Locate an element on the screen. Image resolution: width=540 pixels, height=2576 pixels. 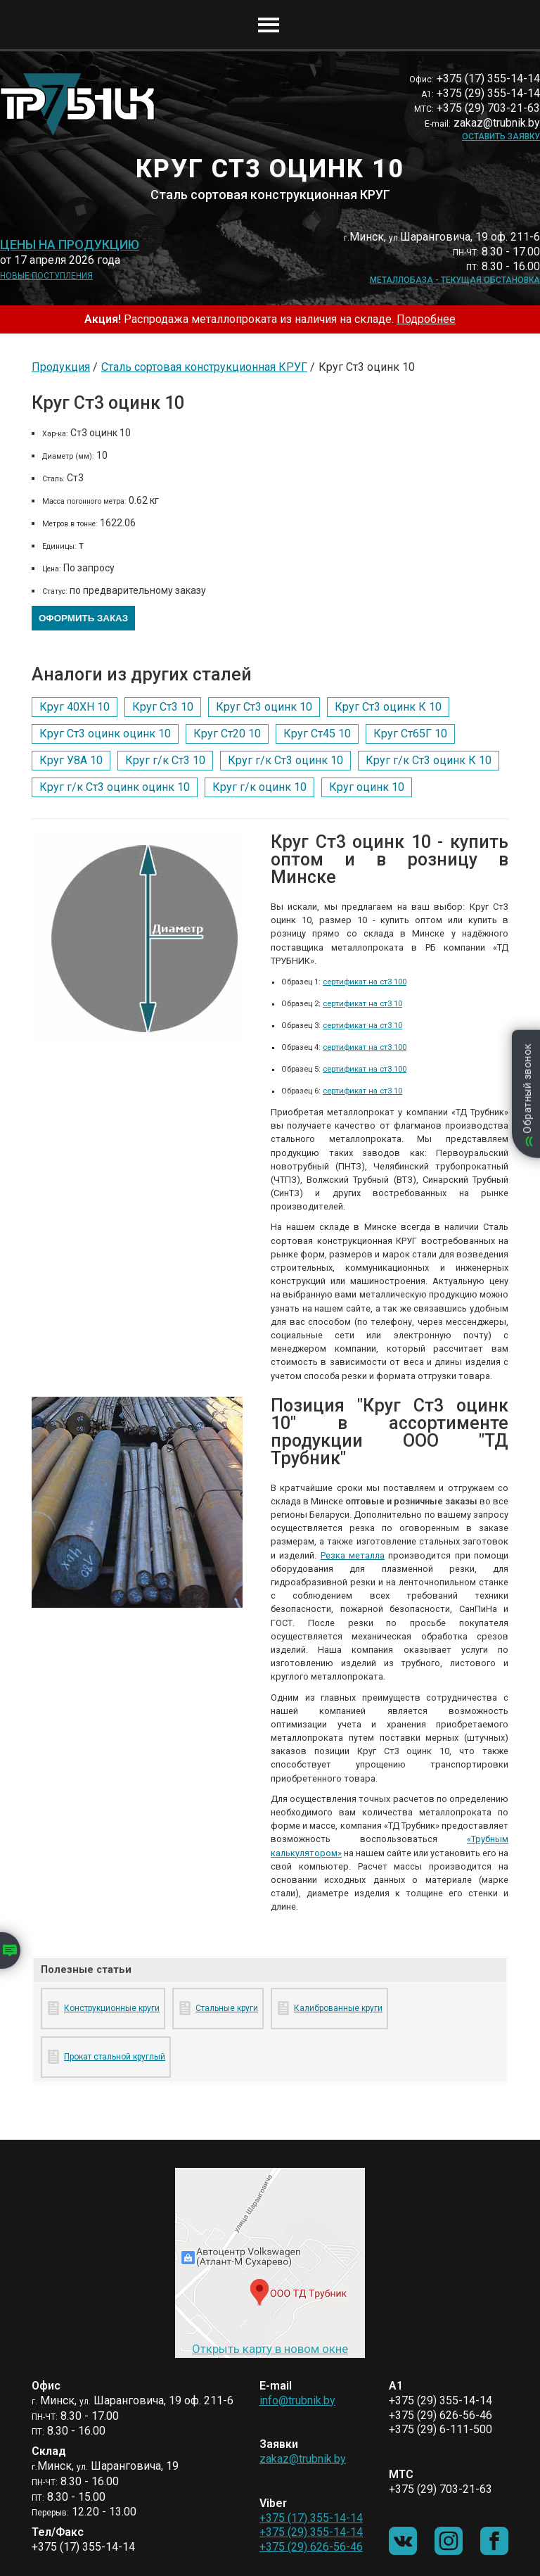
Круг Ст3 оцинк оцинк 10 is located at coordinates (105, 733).